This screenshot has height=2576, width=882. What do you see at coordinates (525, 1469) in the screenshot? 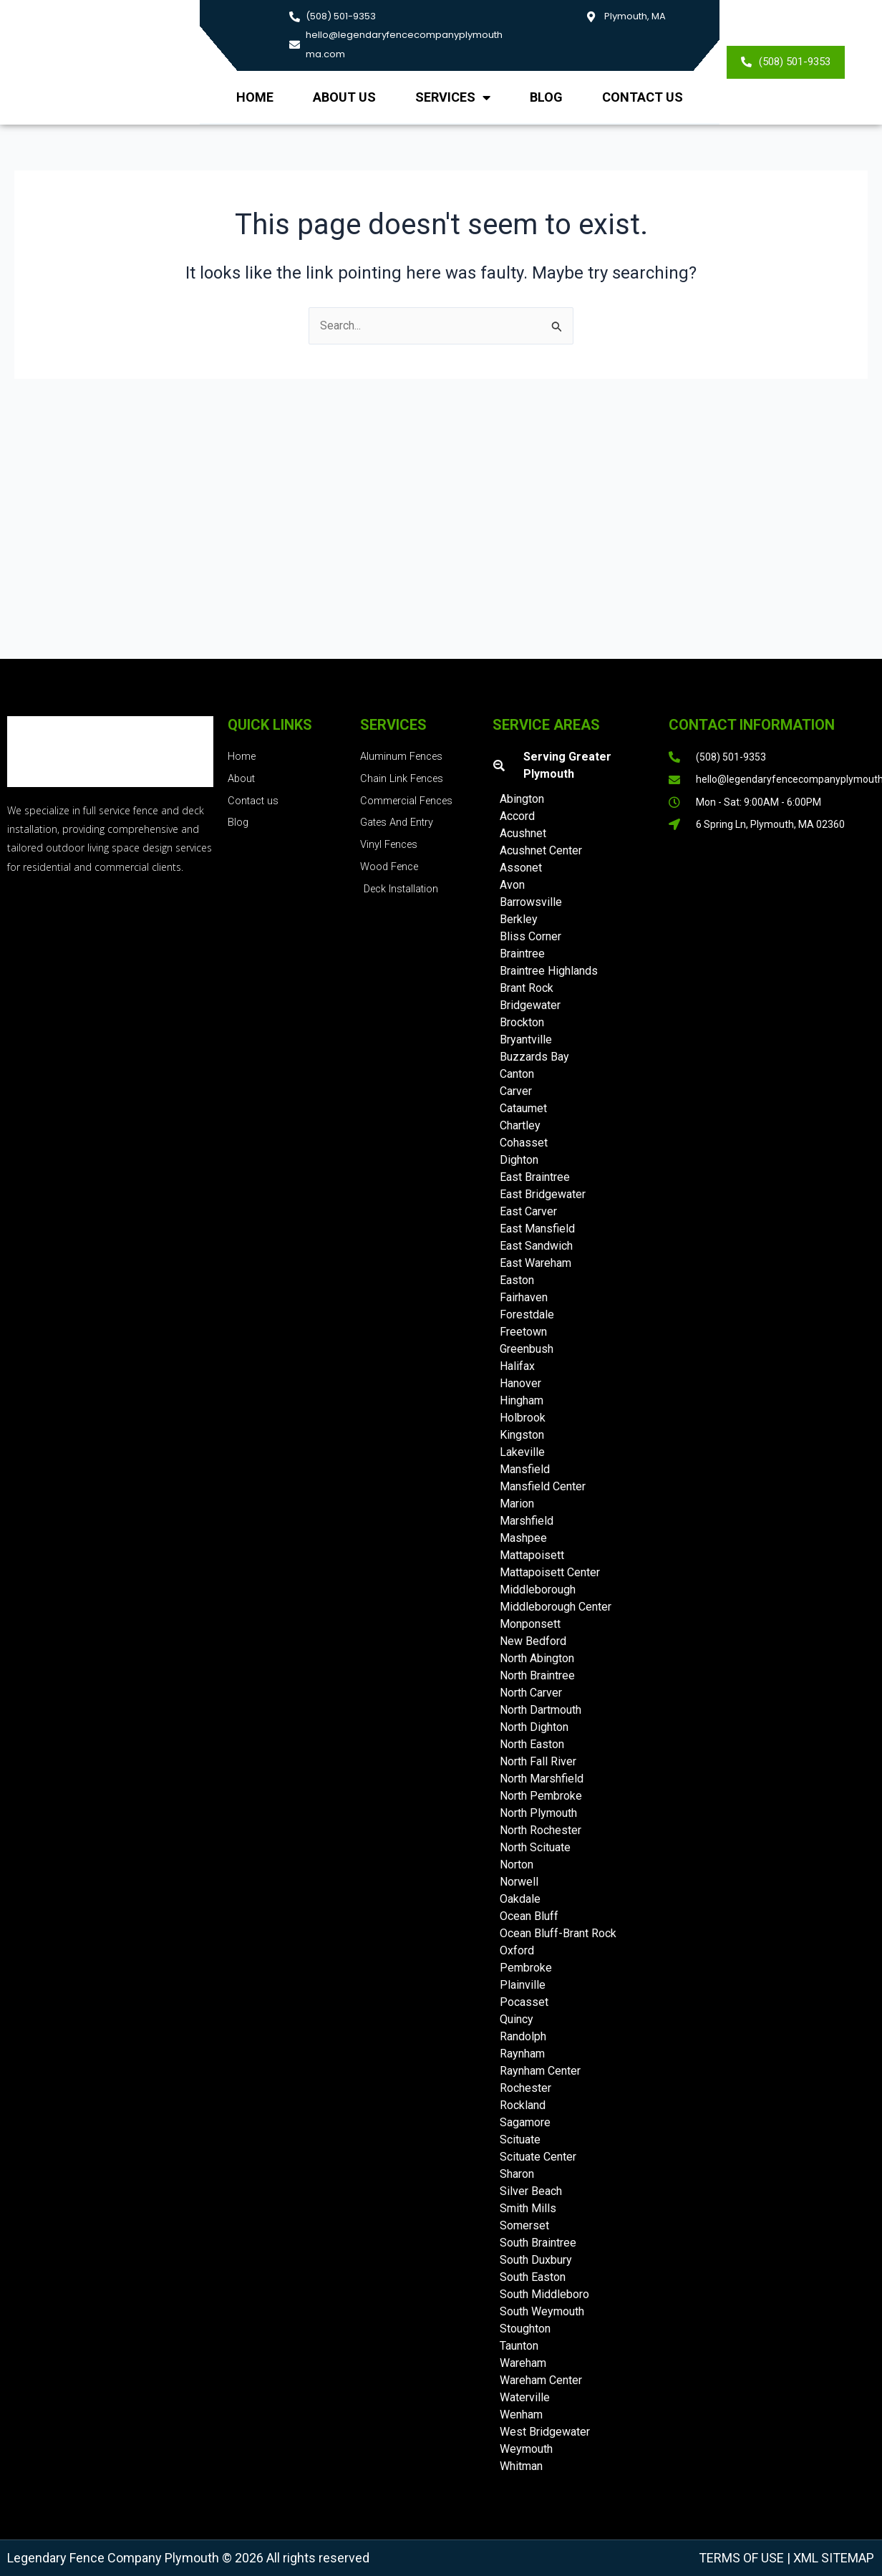
I see `Mansfield` at bounding box center [525, 1469].